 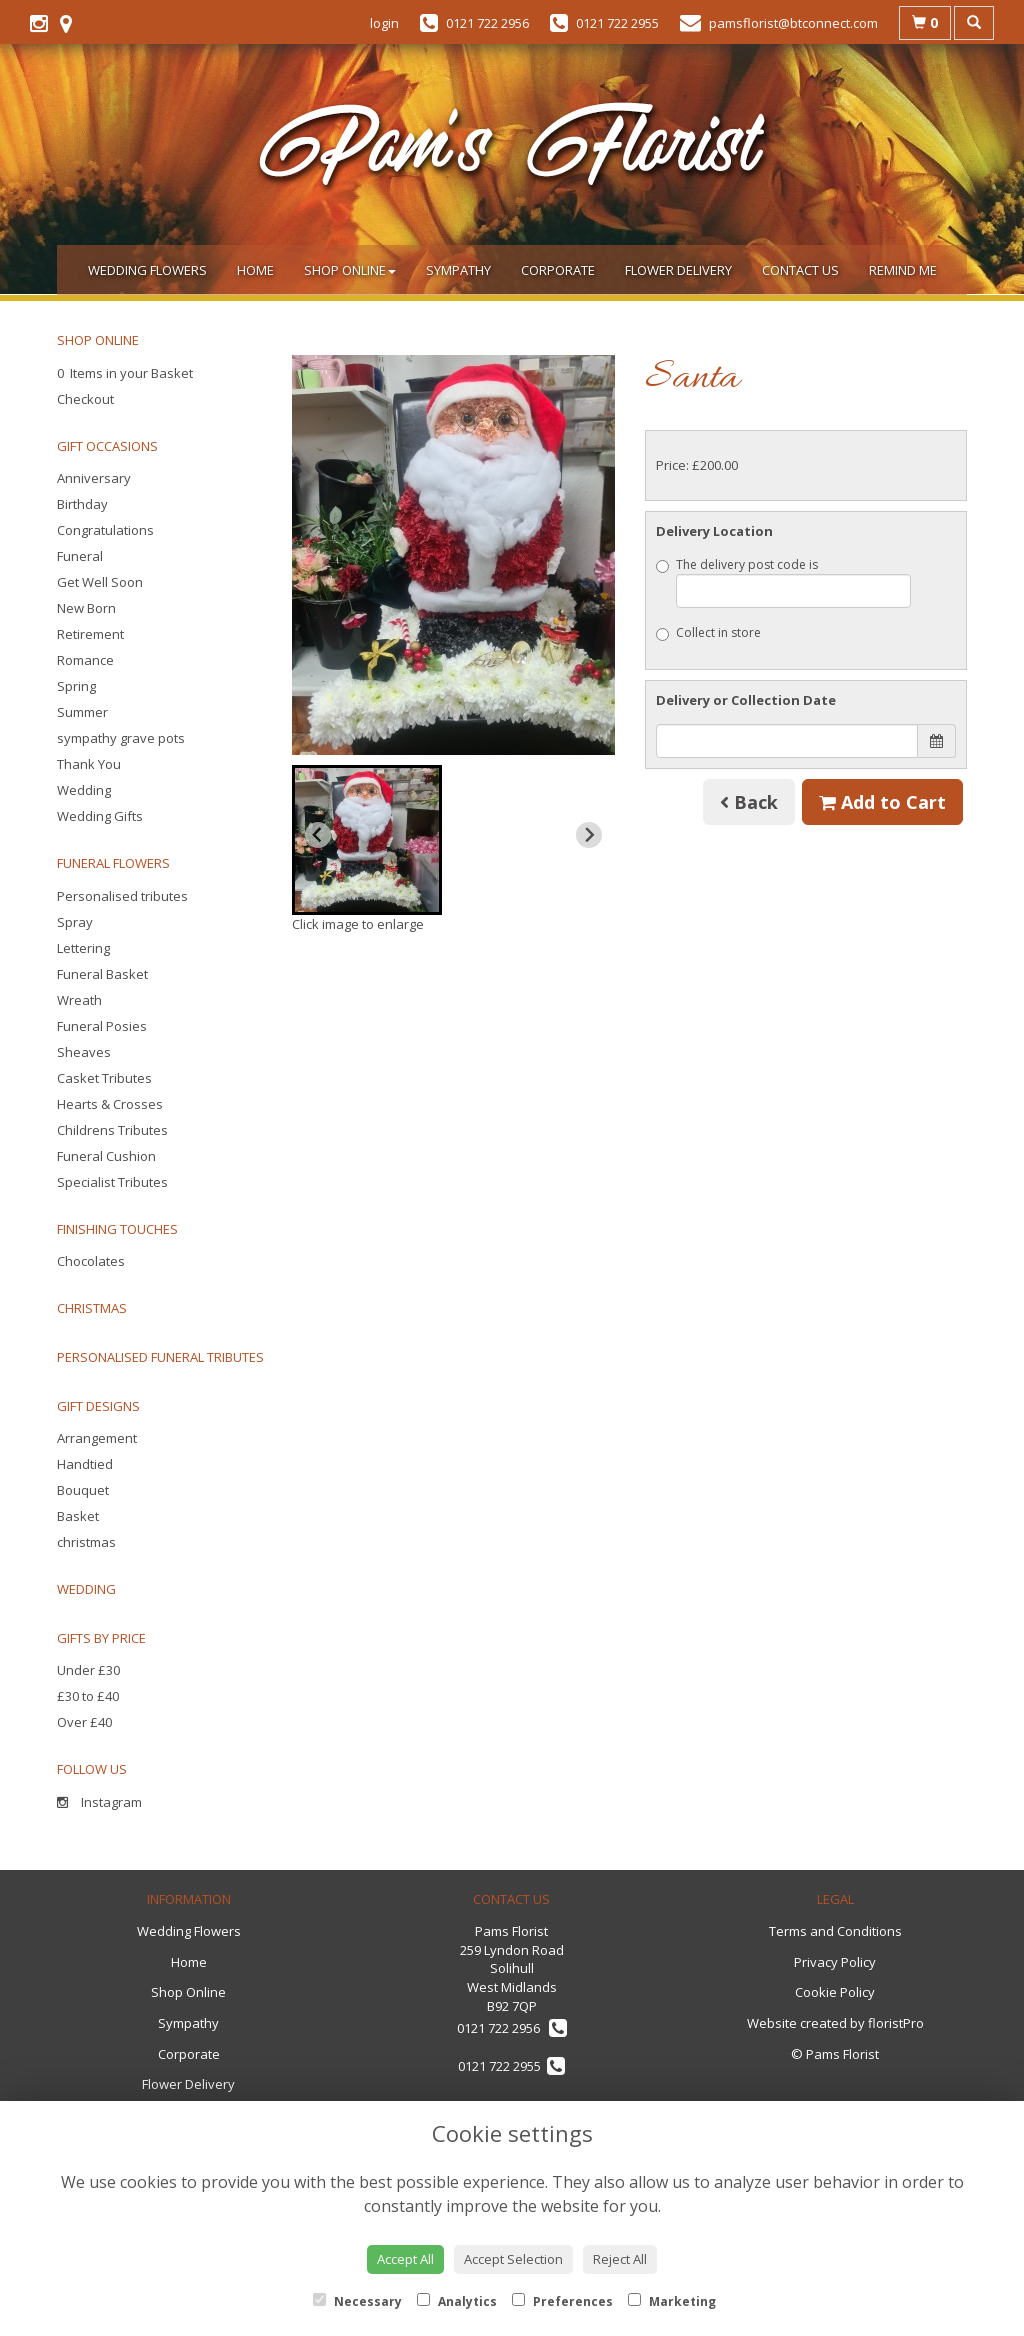 I want to click on 0121 722 2955, so click(x=511, y=2066).